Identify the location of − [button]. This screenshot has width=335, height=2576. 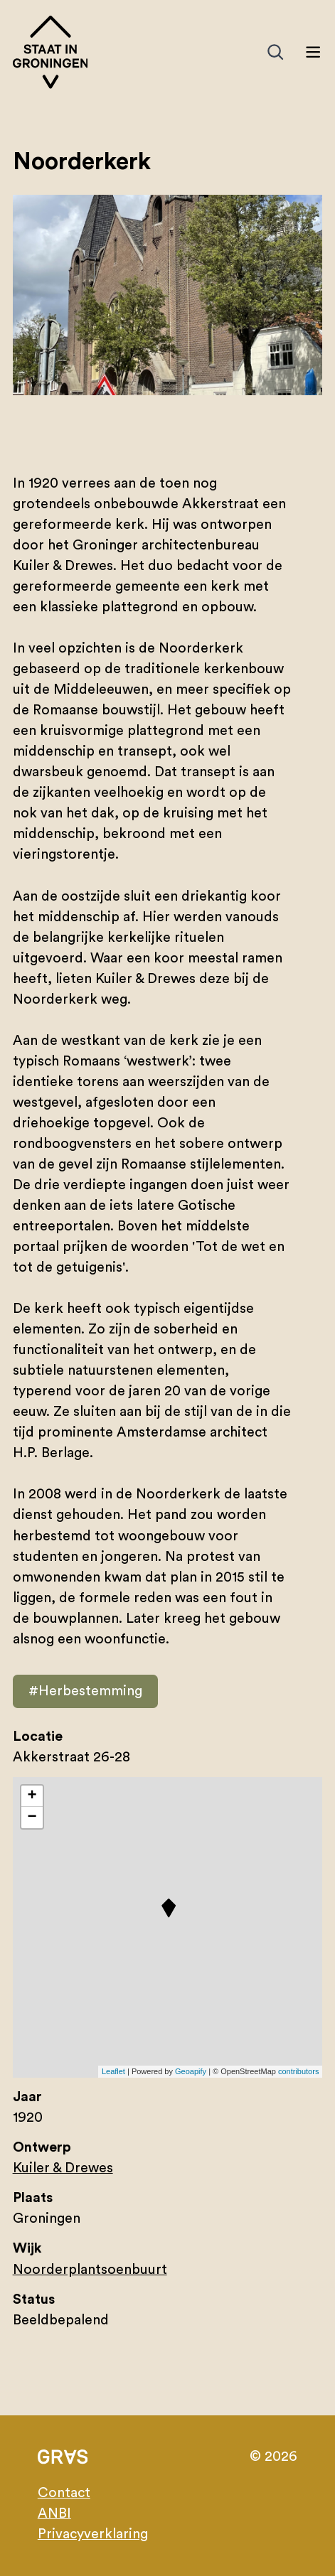
(31, 1817).